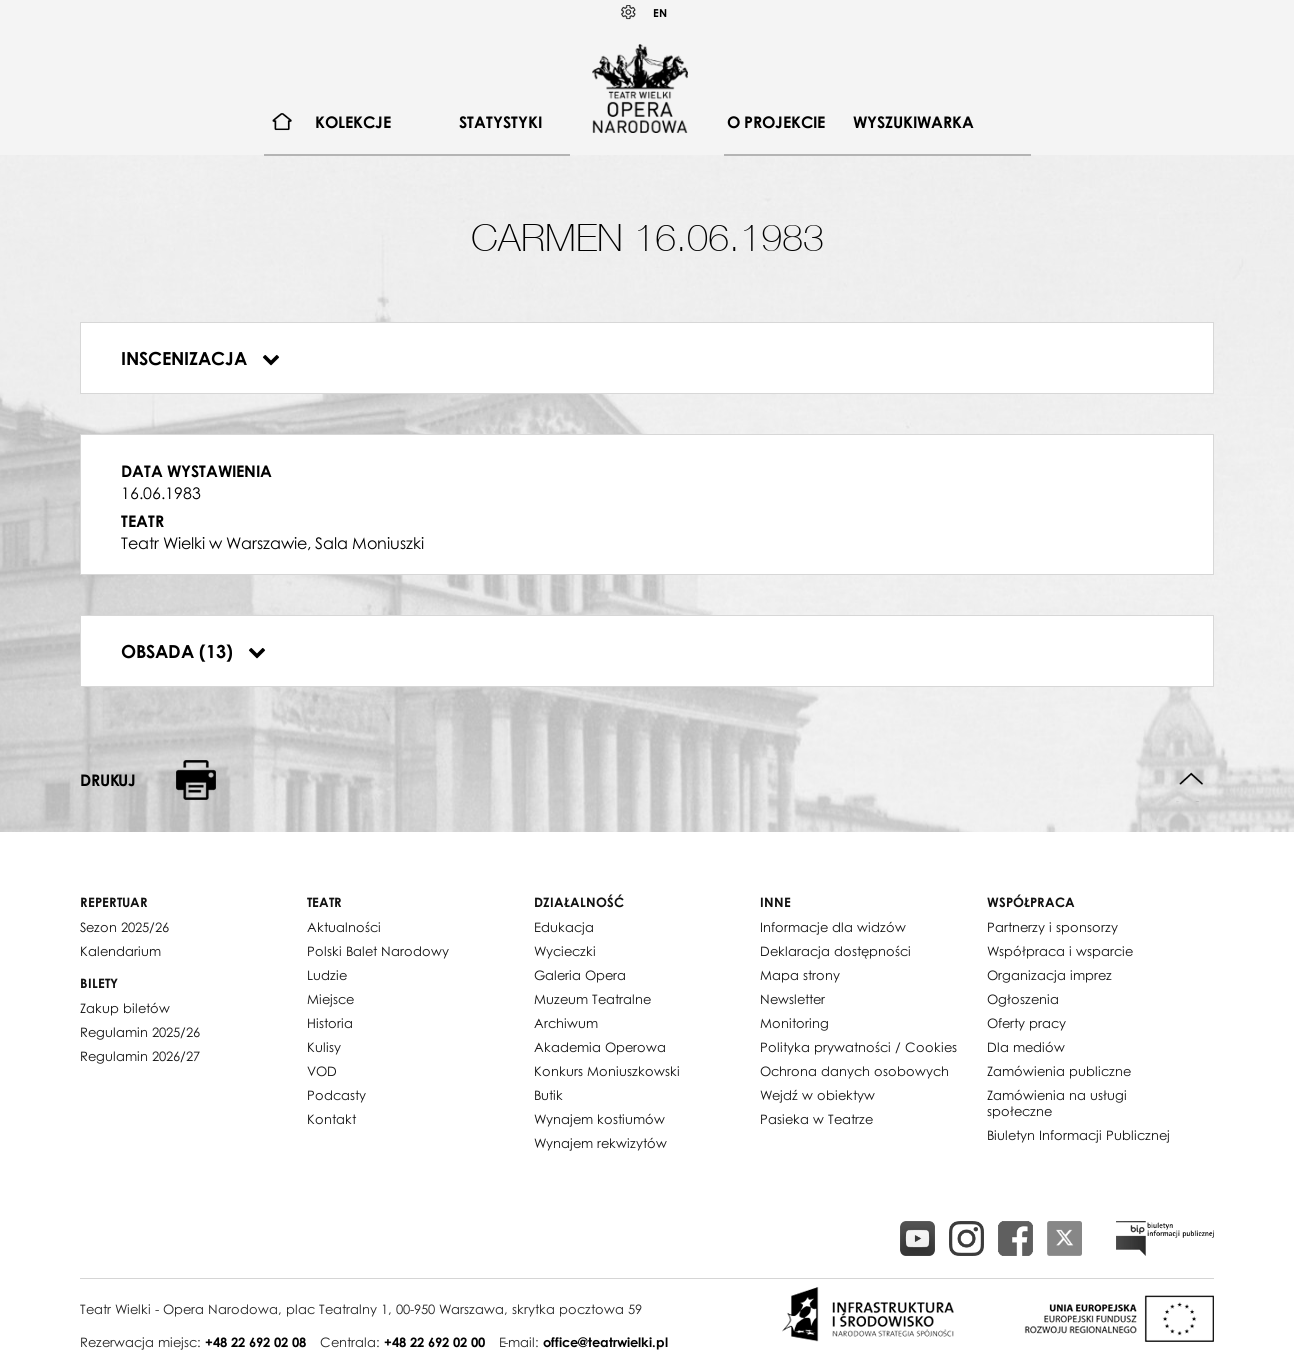 The height and width of the screenshot is (1368, 1294). I want to click on Butik, so click(548, 1095).